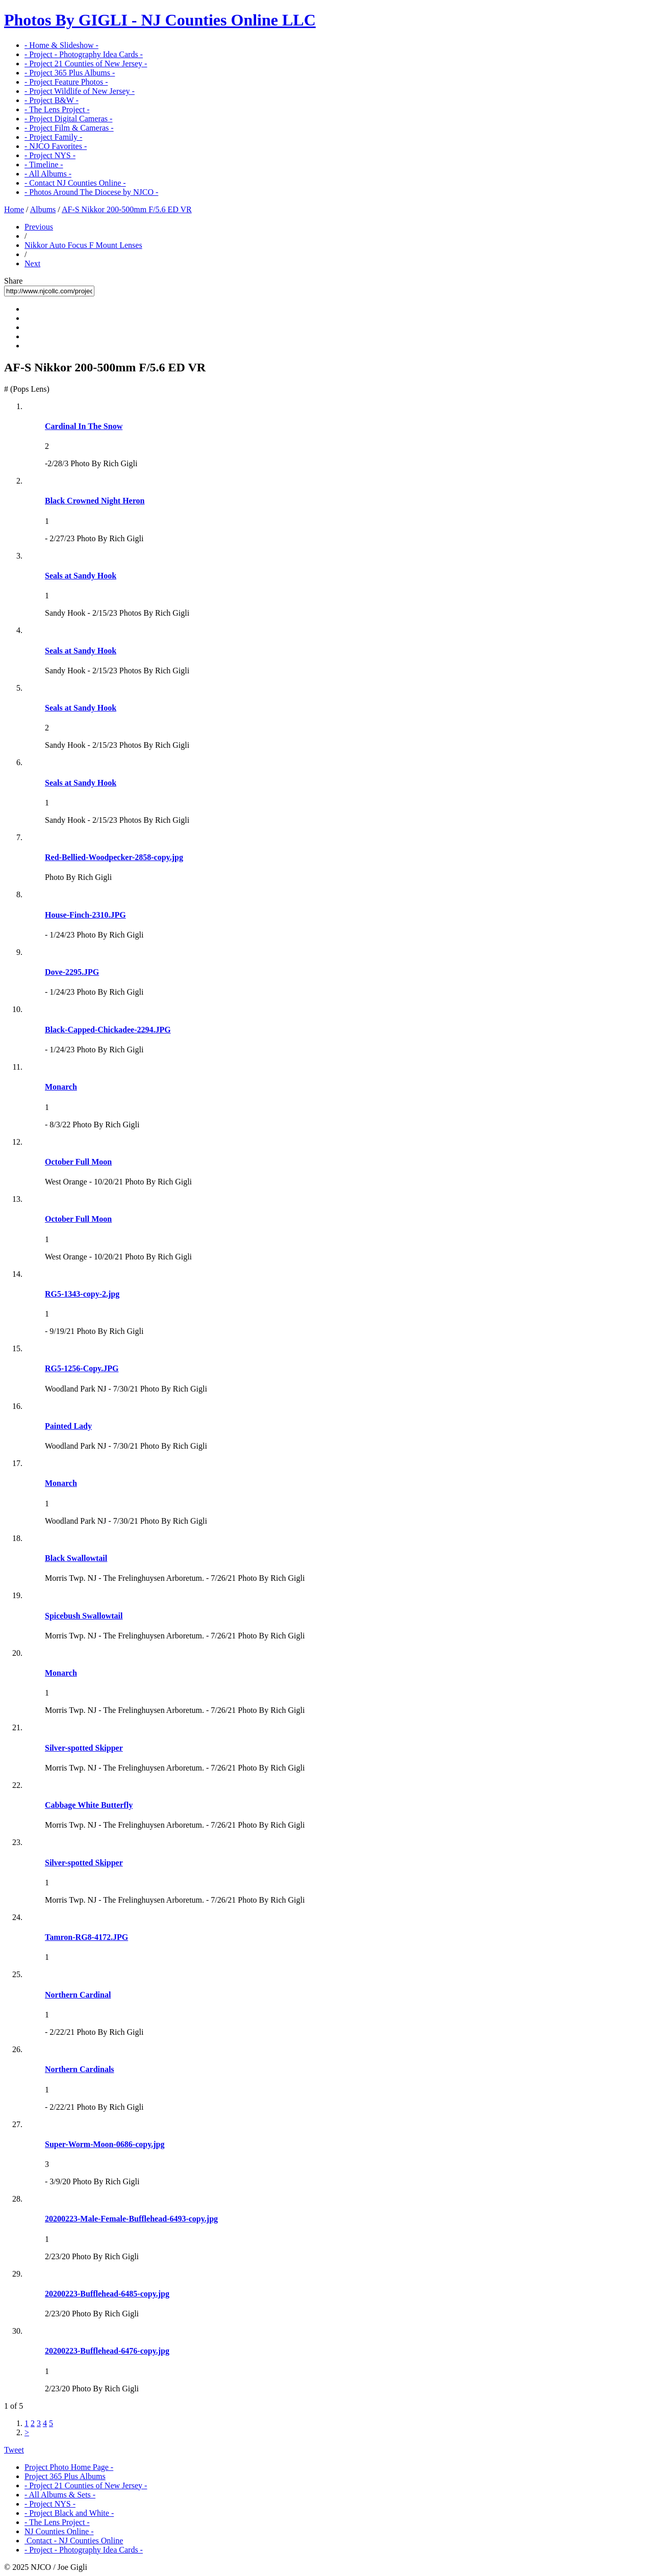 This screenshot has width=653, height=2576. Describe the element at coordinates (14, 2449) in the screenshot. I see `Tweet` at that location.